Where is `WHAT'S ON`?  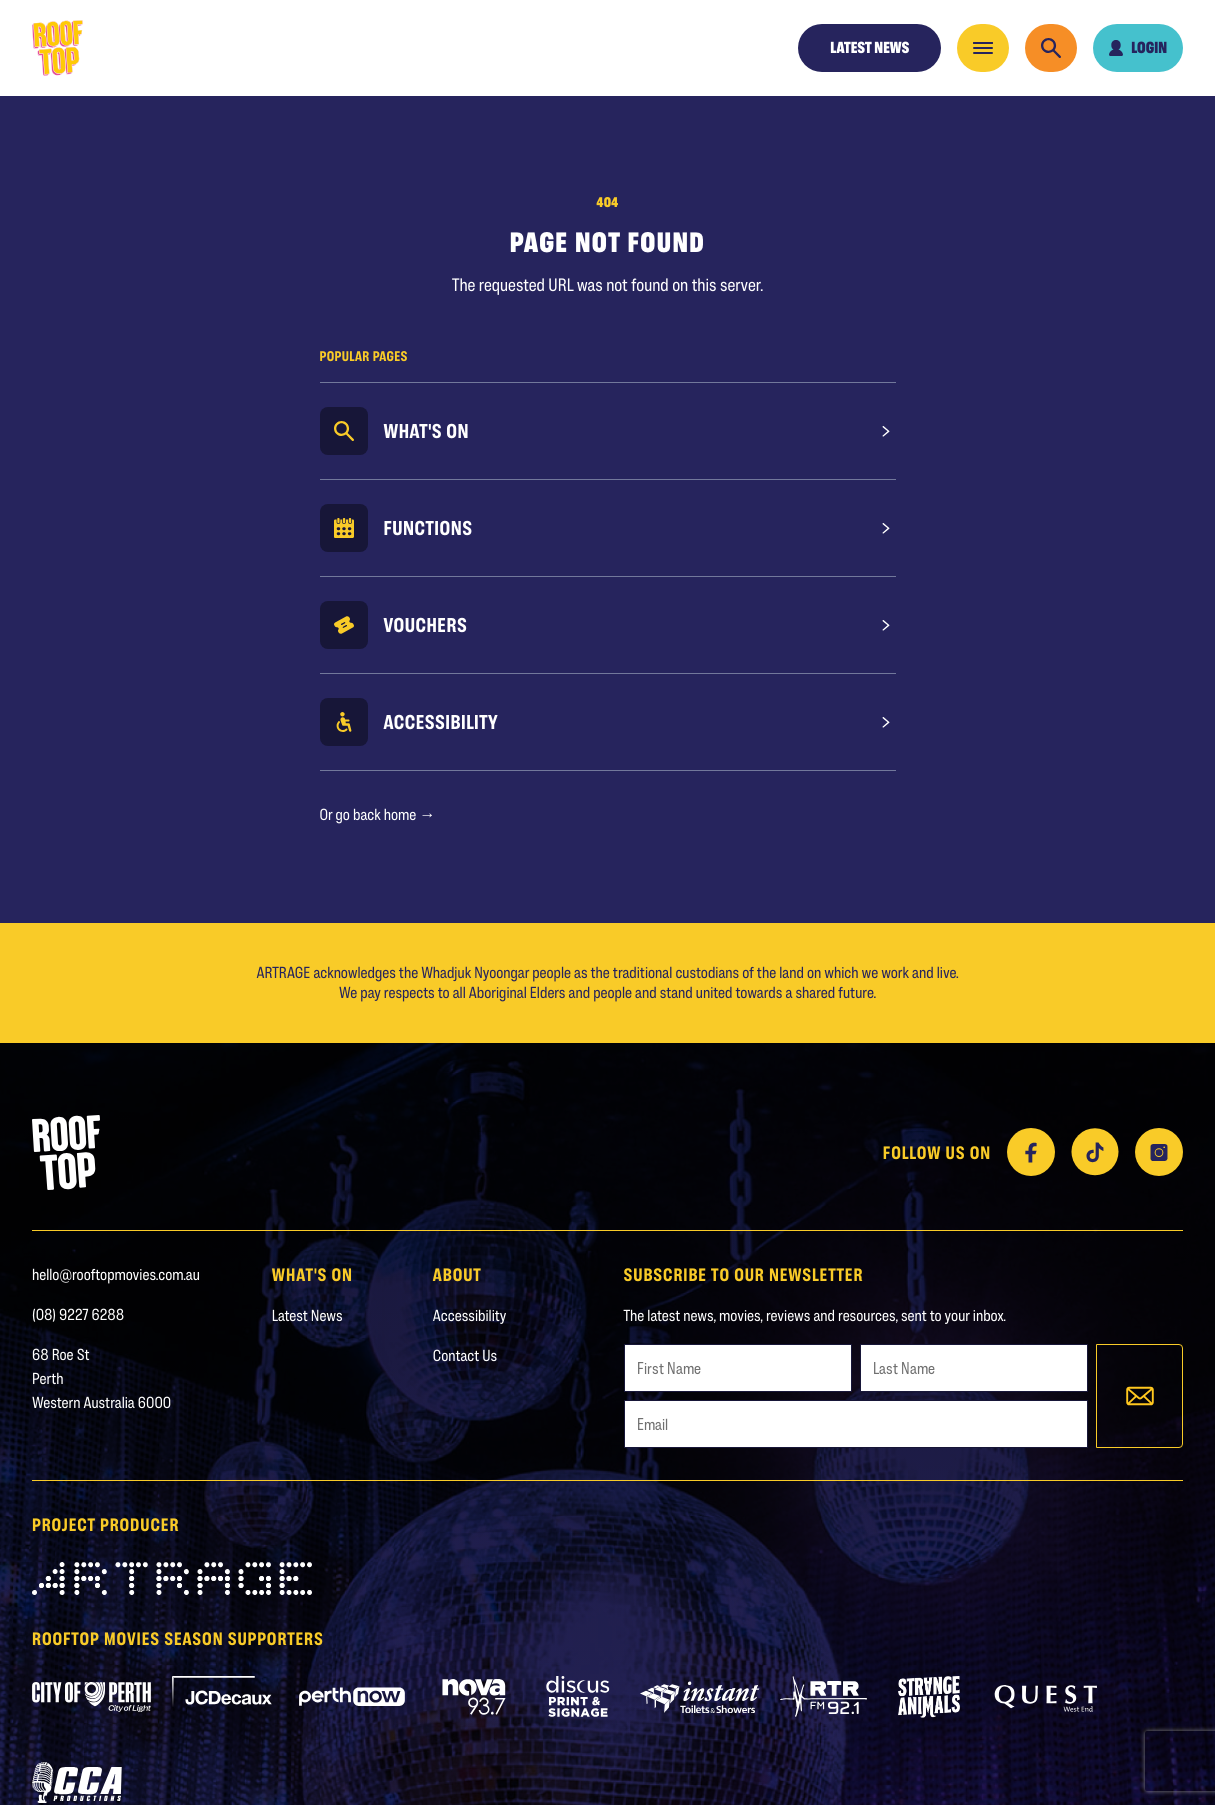 WHAT'S ON is located at coordinates (312, 1274).